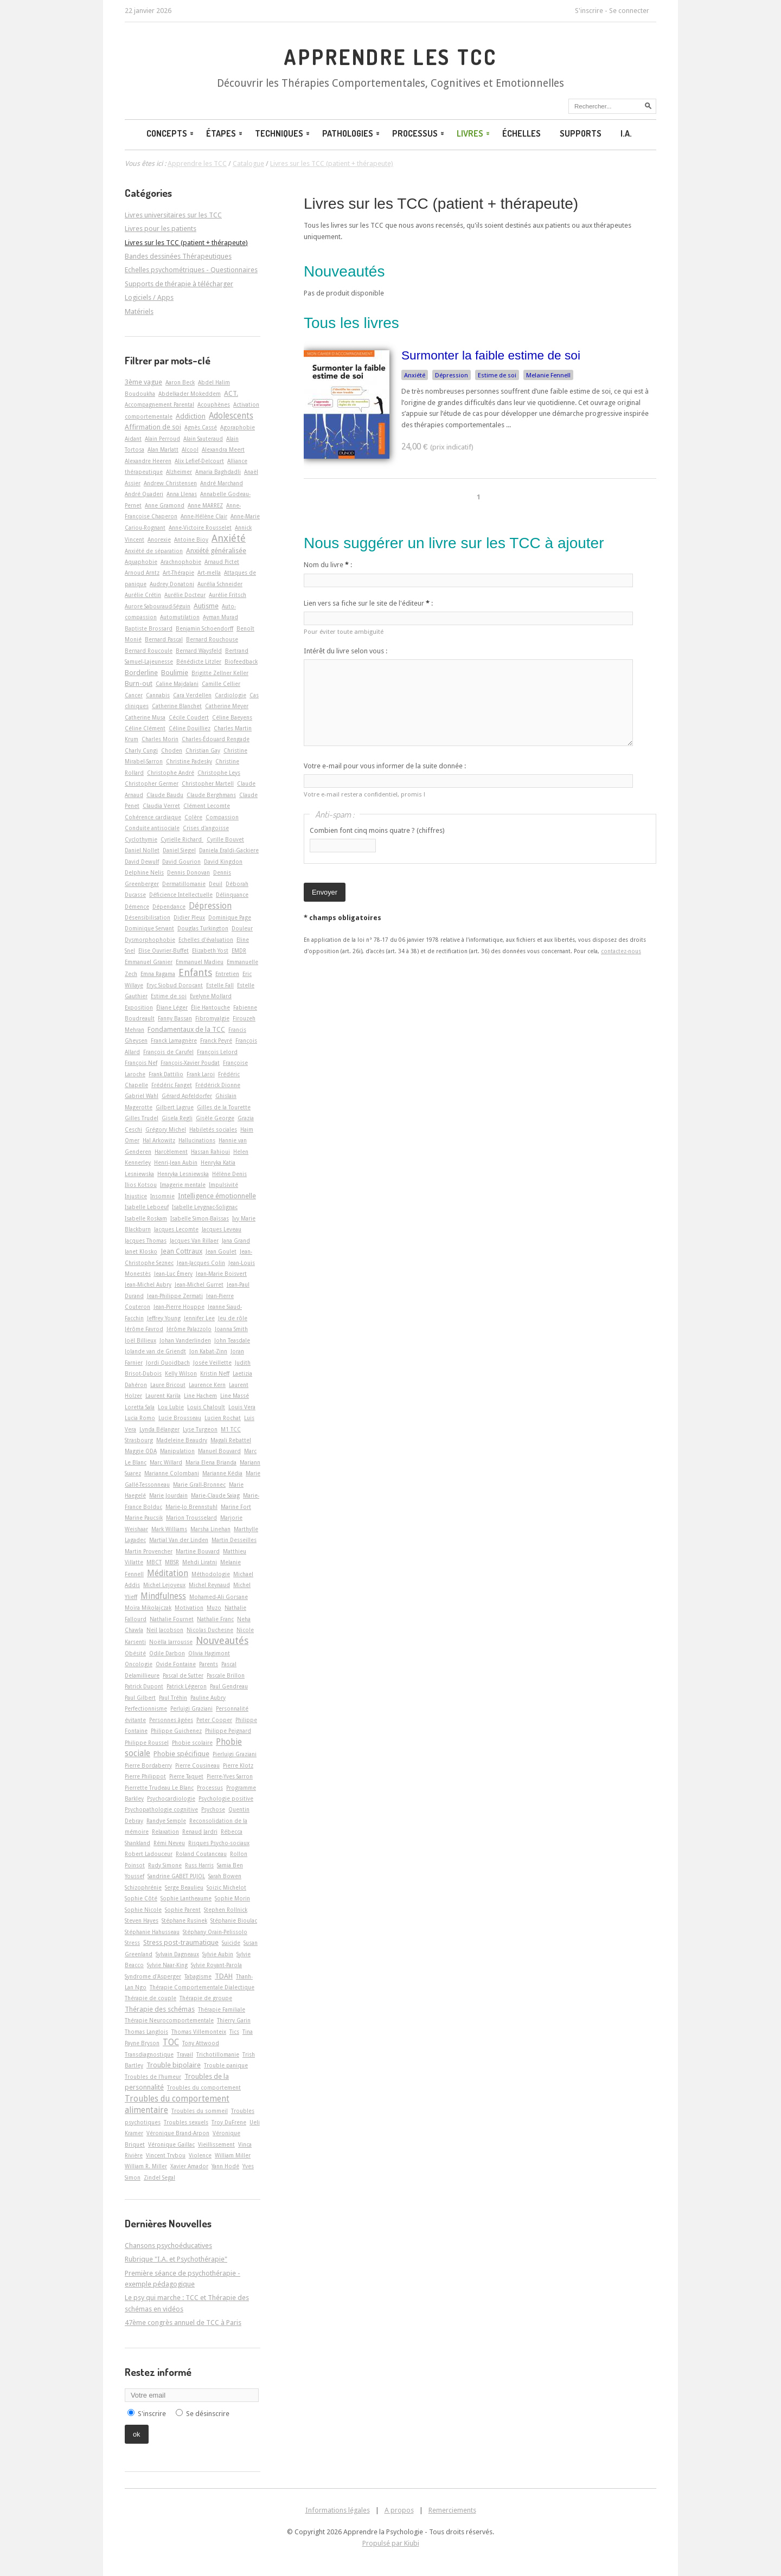 Image resolution: width=781 pixels, height=2576 pixels. Describe the element at coordinates (141, 1062) in the screenshot. I see `François Nef` at that location.